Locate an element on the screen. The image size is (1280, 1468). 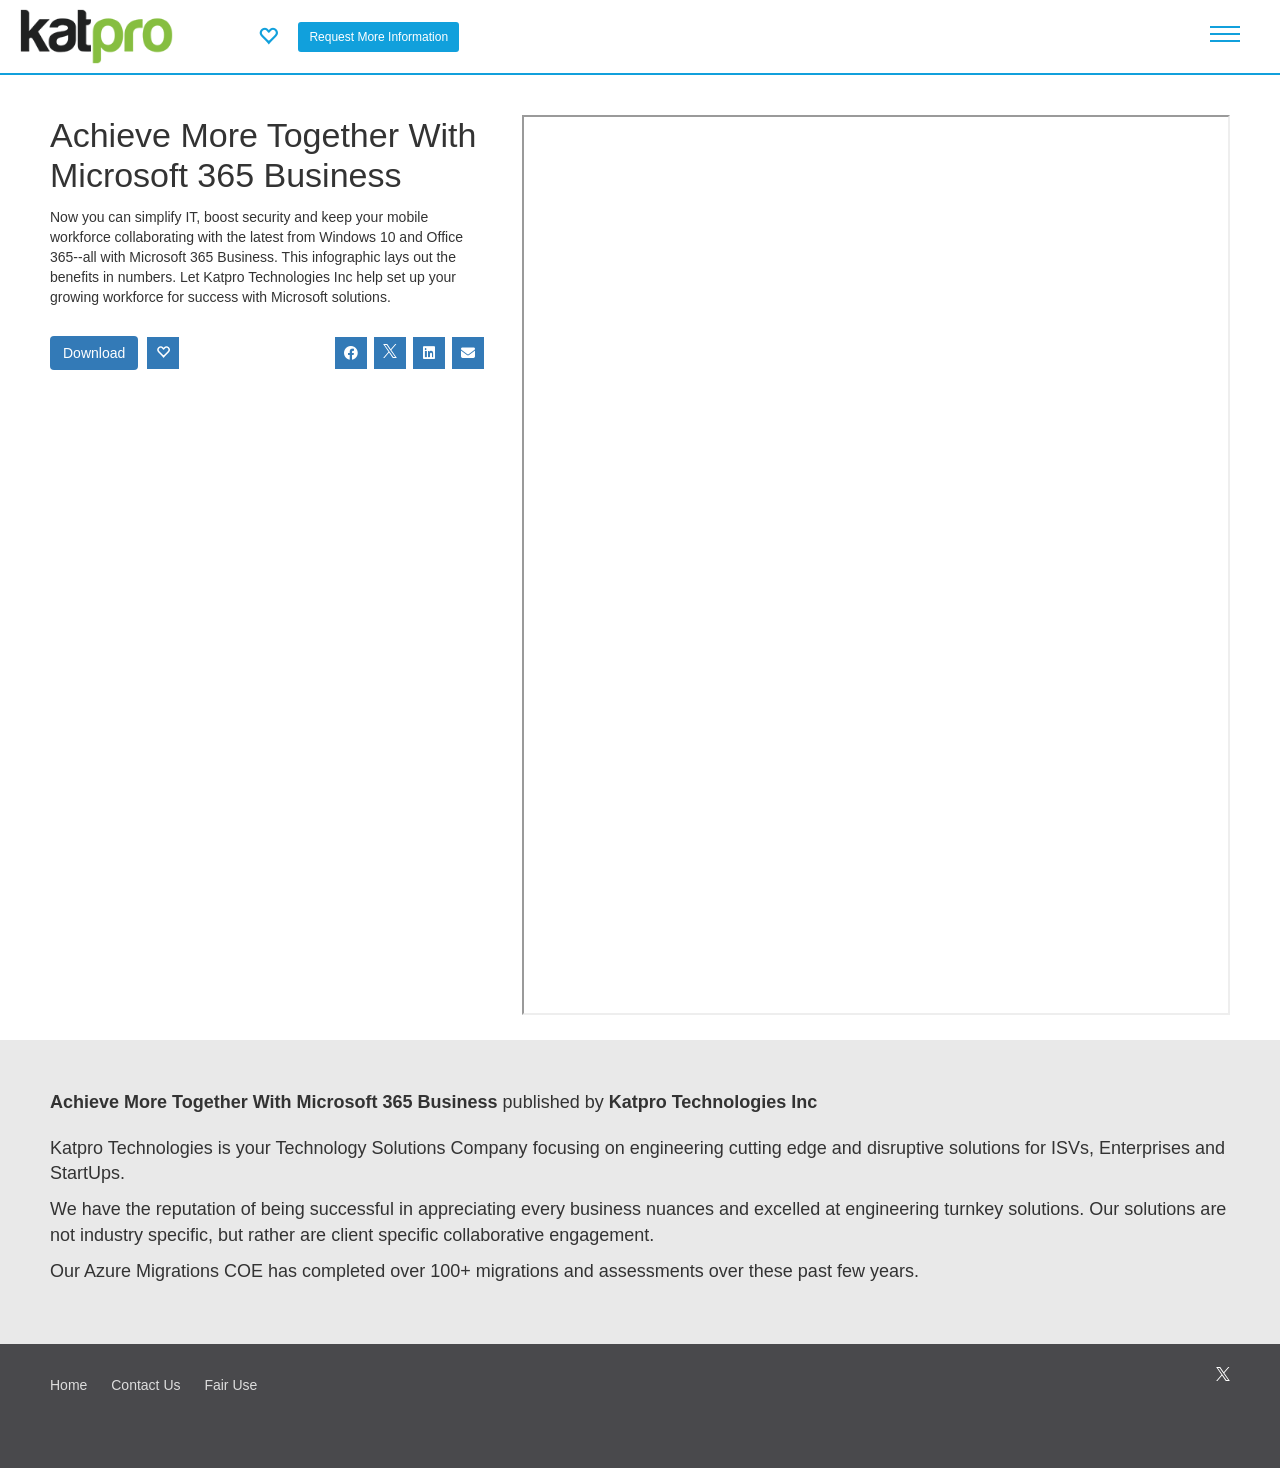
Fair Use is located at coordinates (230, 1385).